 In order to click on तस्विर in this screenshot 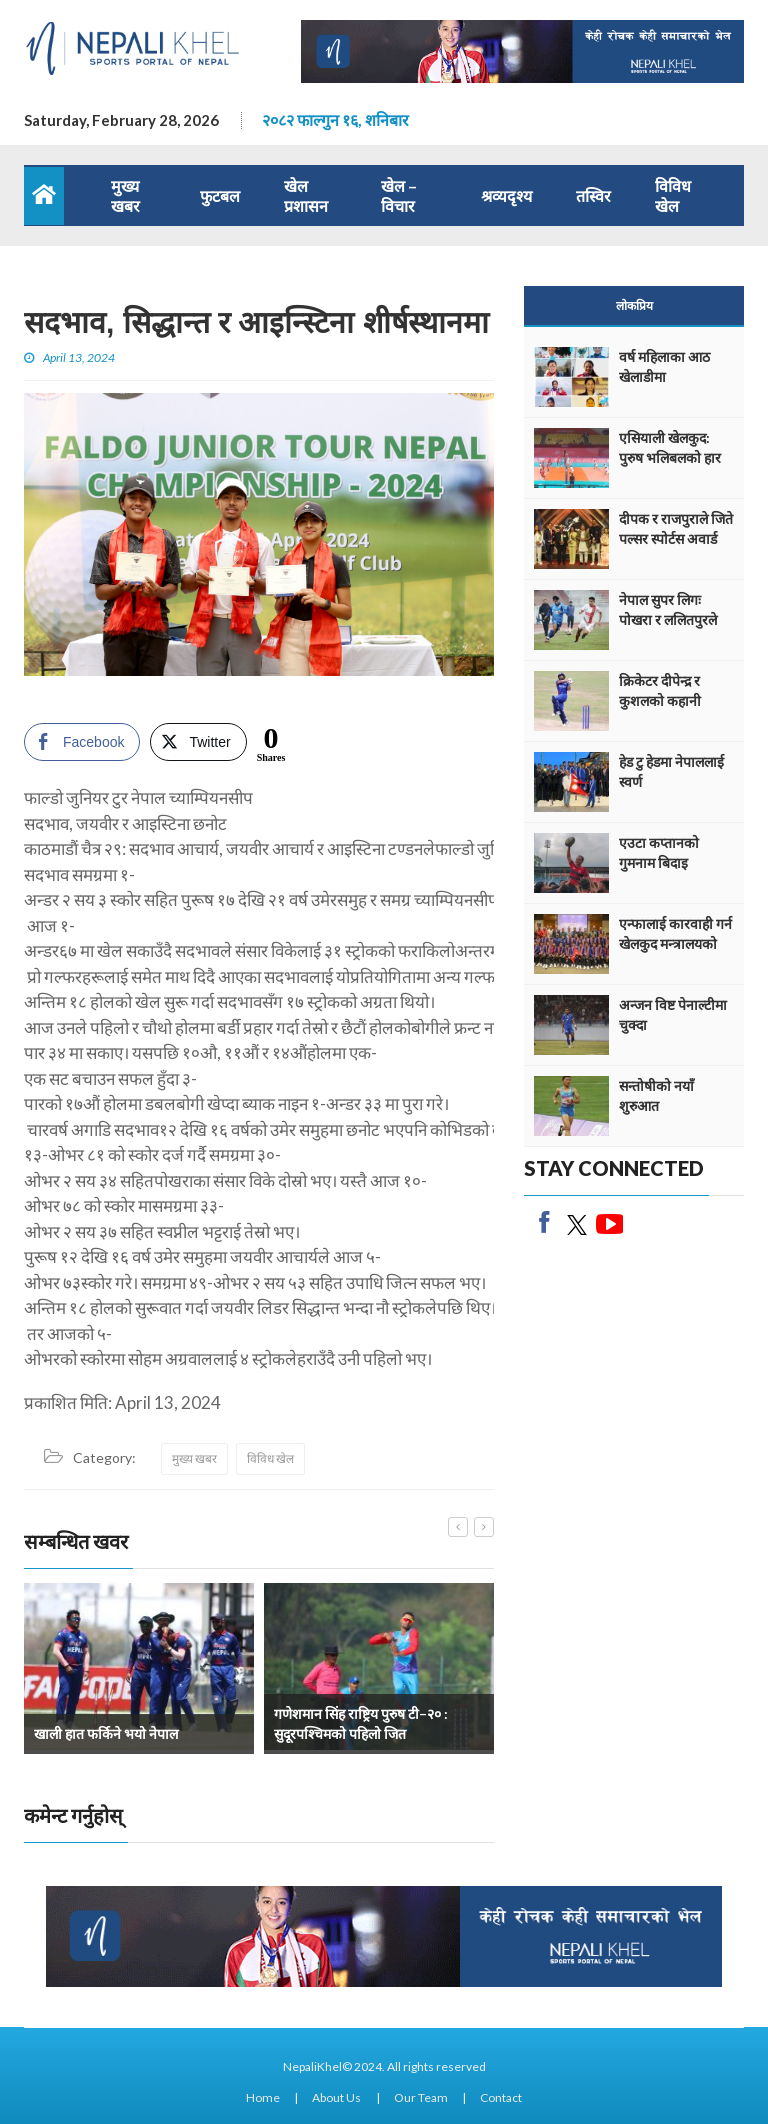, I will do `click(593, 195)`.